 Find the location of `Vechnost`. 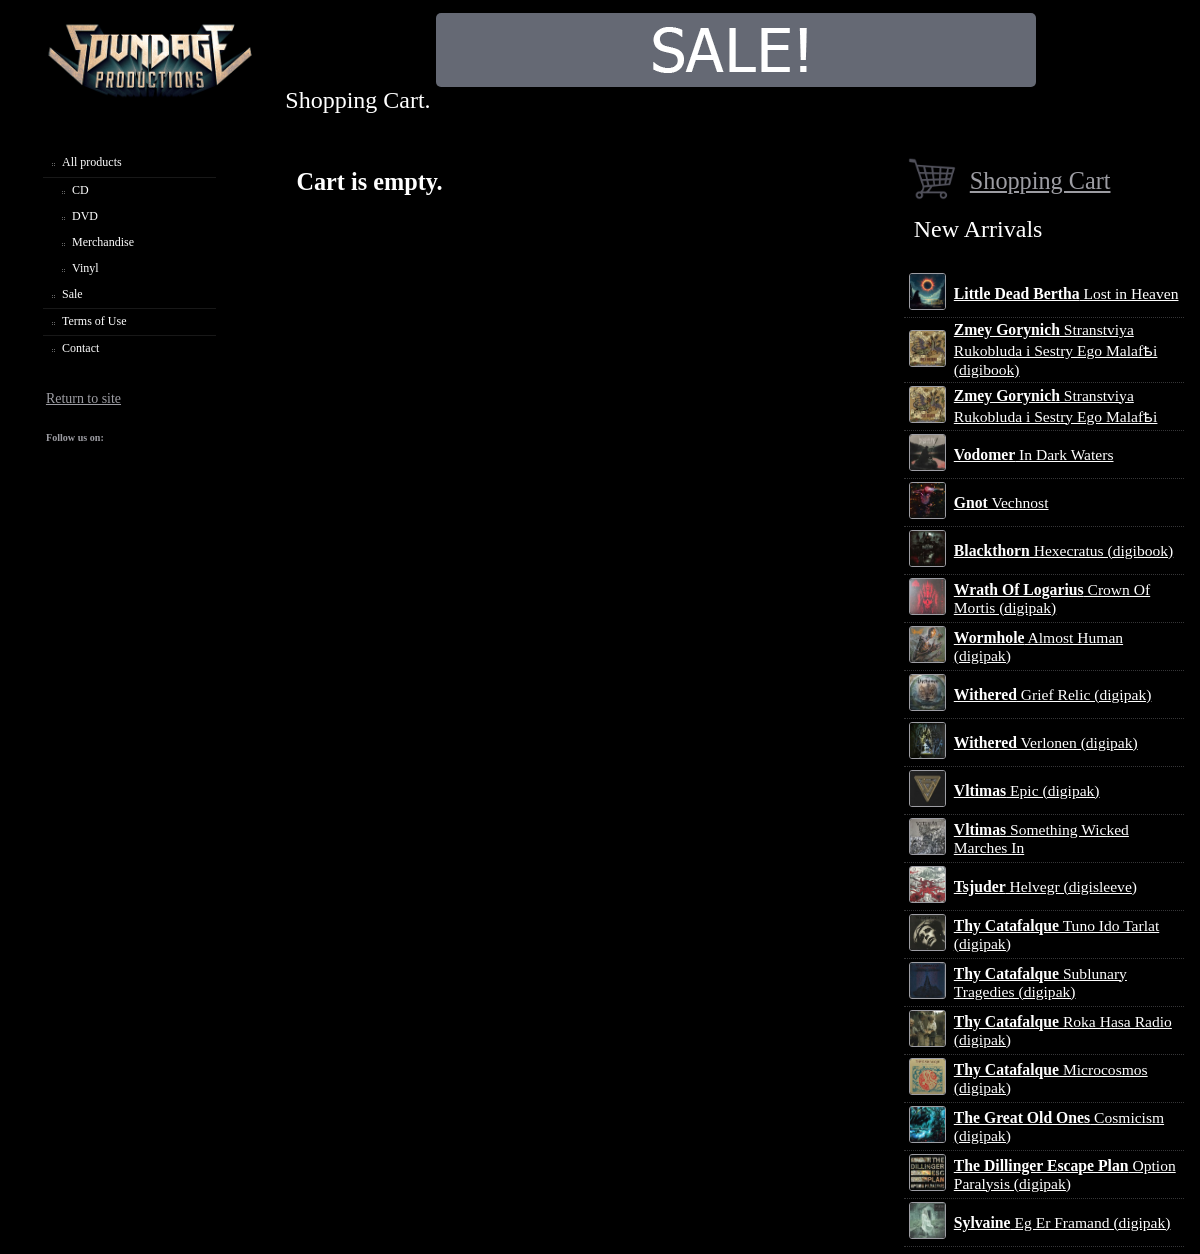

Vechnost is located at coordinates (1001, 502).